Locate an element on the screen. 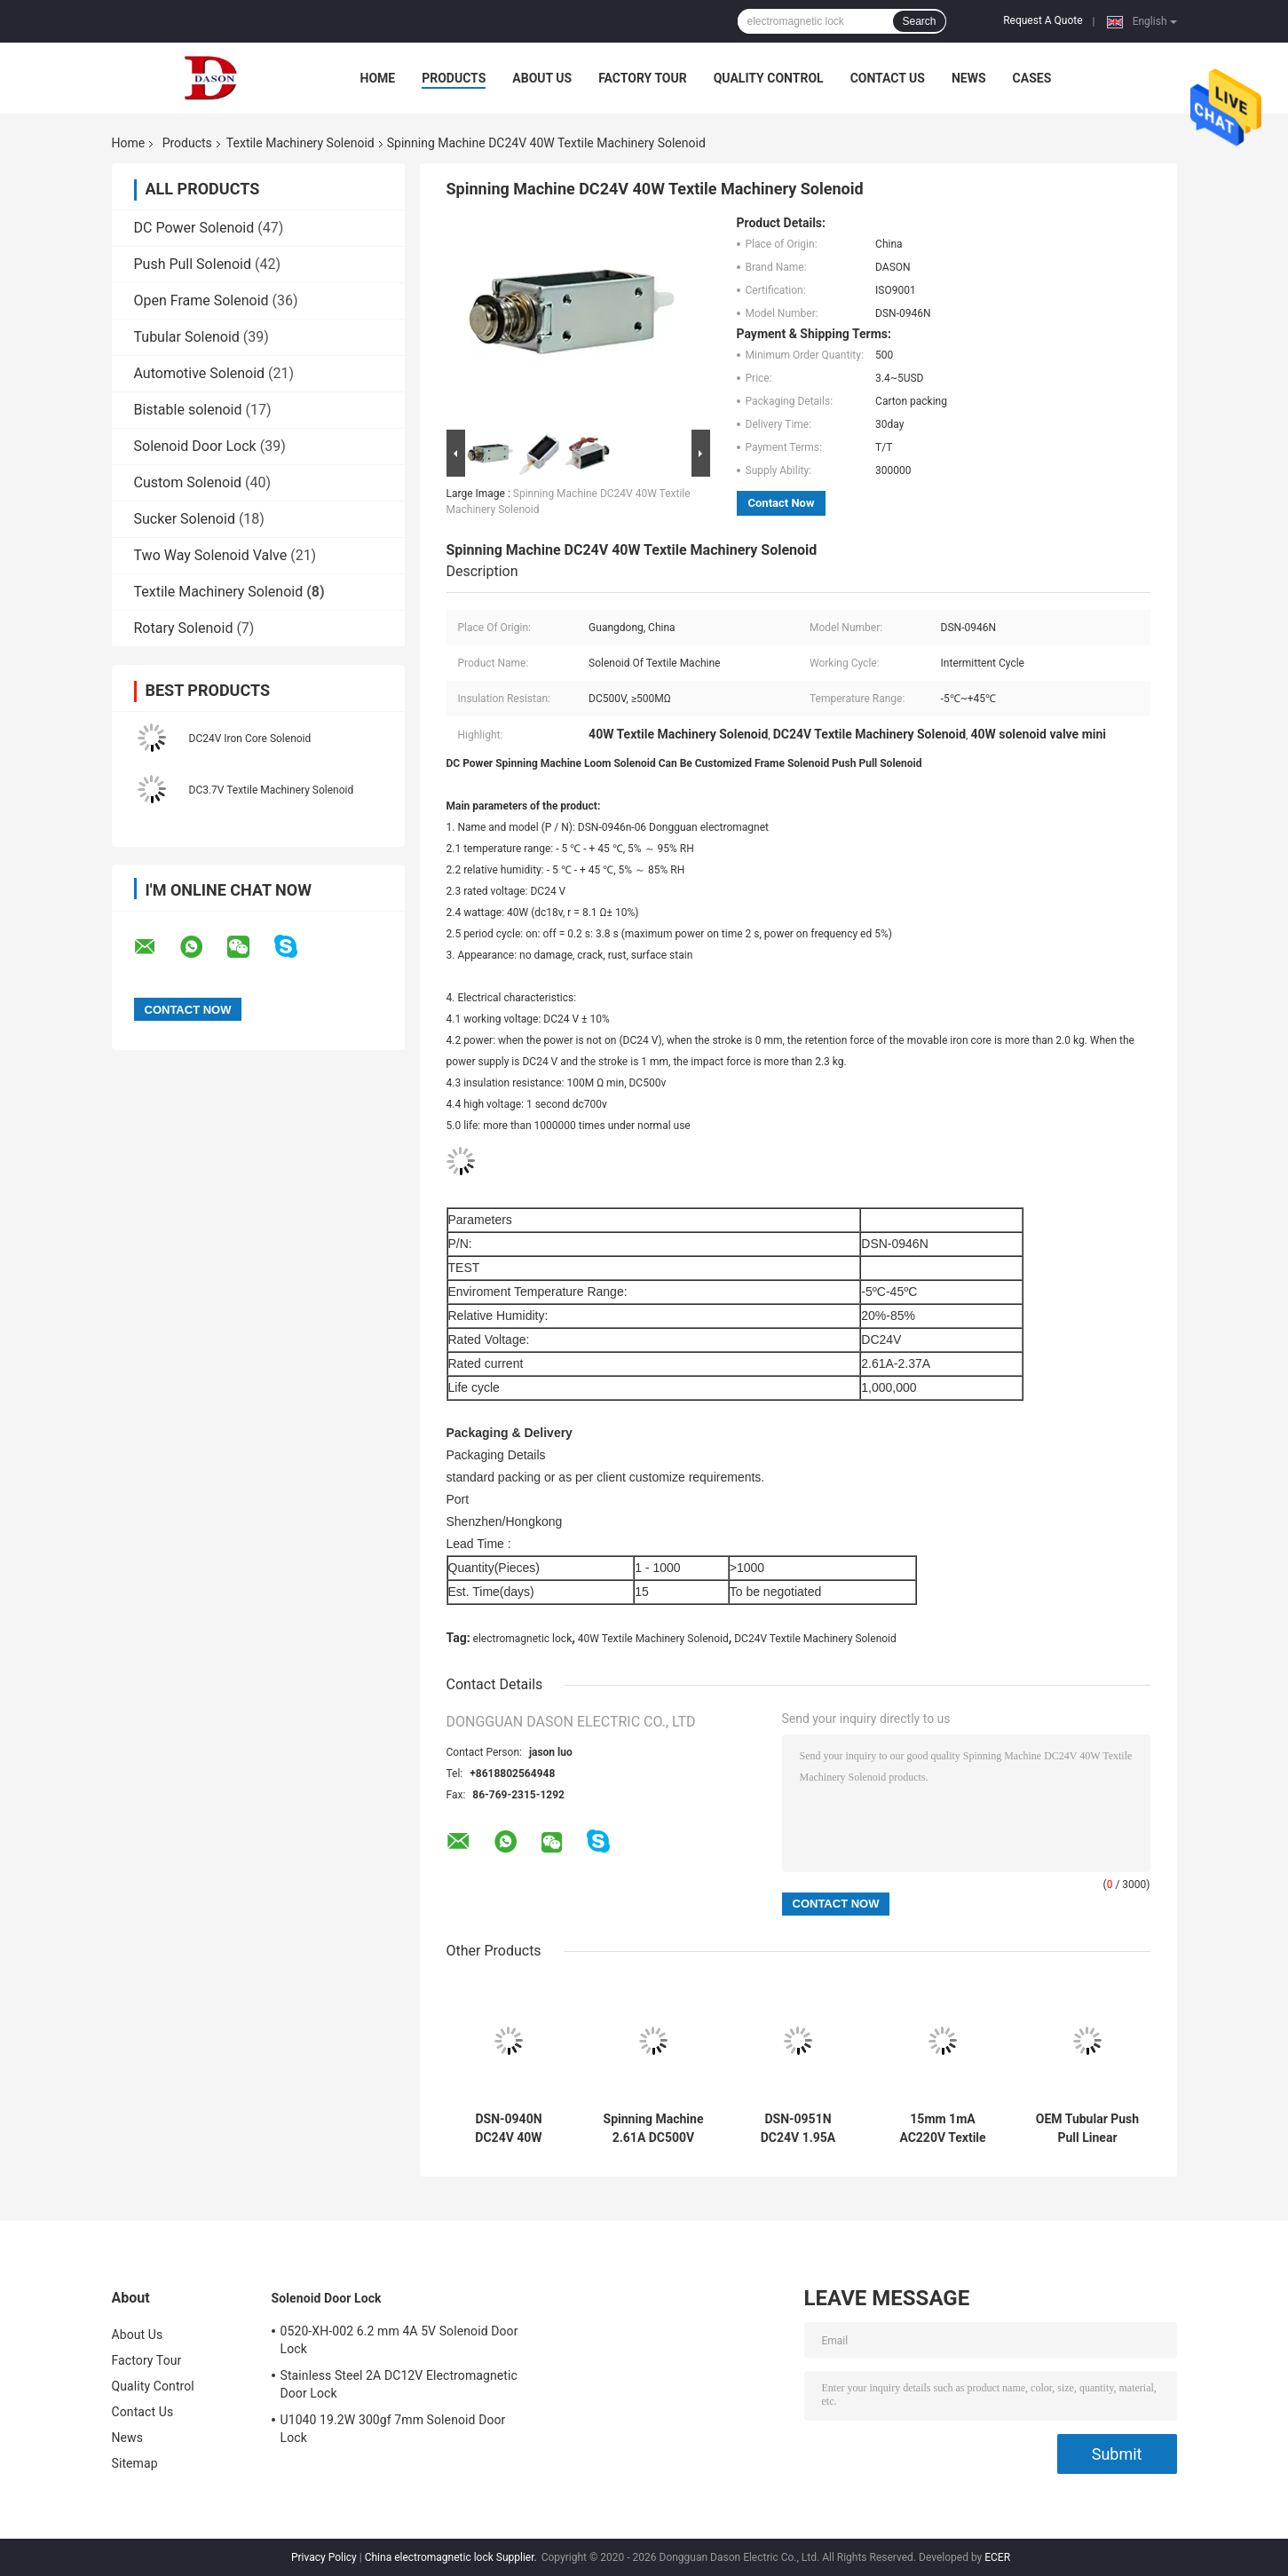 The width and height of the screenshot is (1288, 2576). Home is located at coordinates (378, 78).